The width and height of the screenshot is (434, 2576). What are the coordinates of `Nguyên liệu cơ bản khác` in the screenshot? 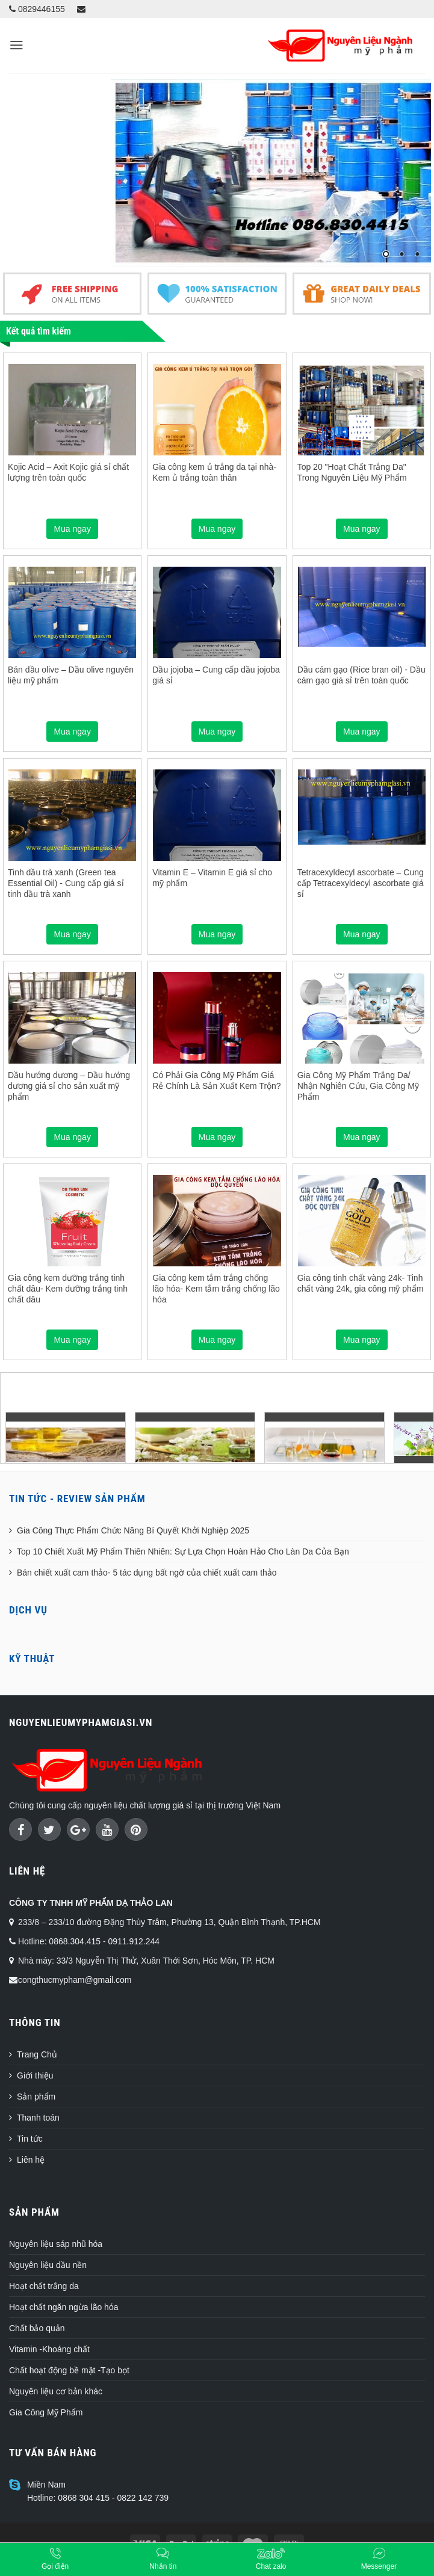 It's located at (55, 2391).